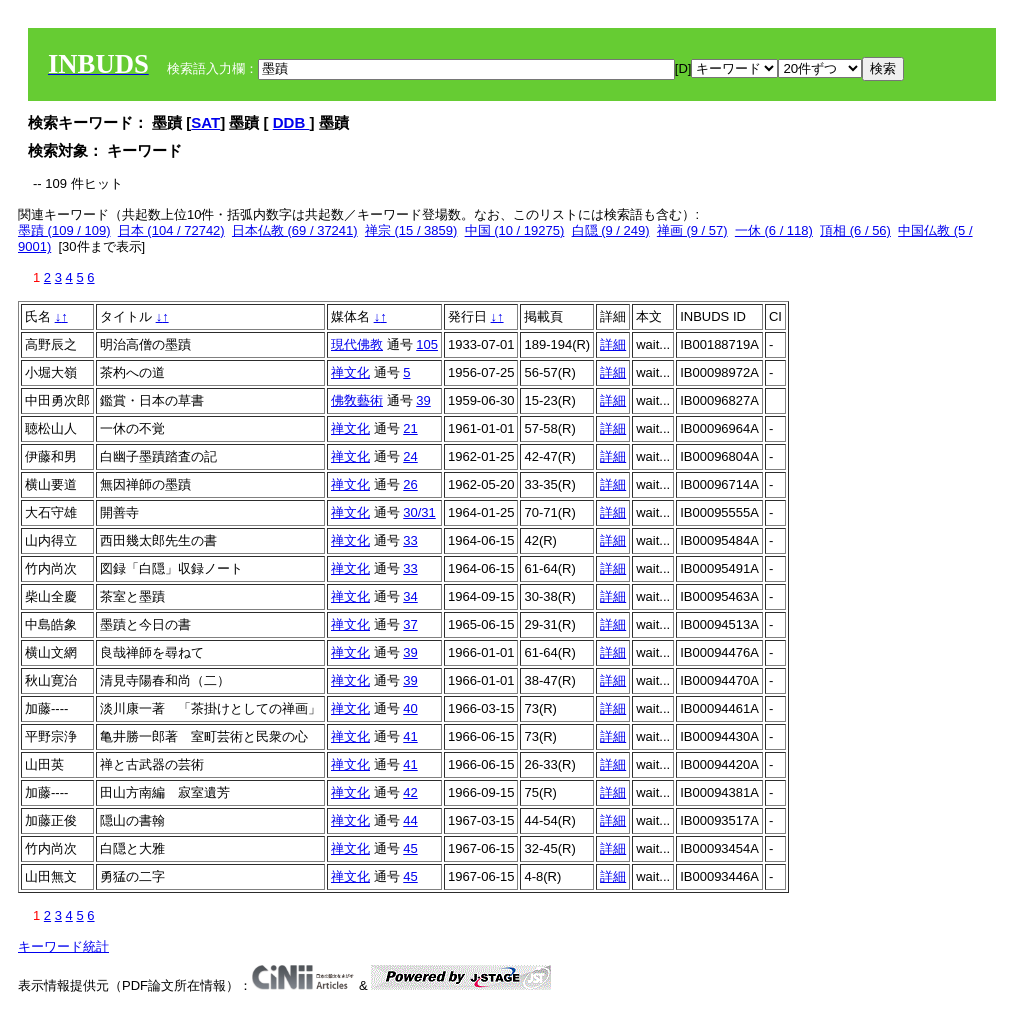 The image size is (1024, 1012). What do you see at coordinates (411, 230) in the screenshot?
I see `禅宗 (15 / 3859)` at bounding box center [411, 230].